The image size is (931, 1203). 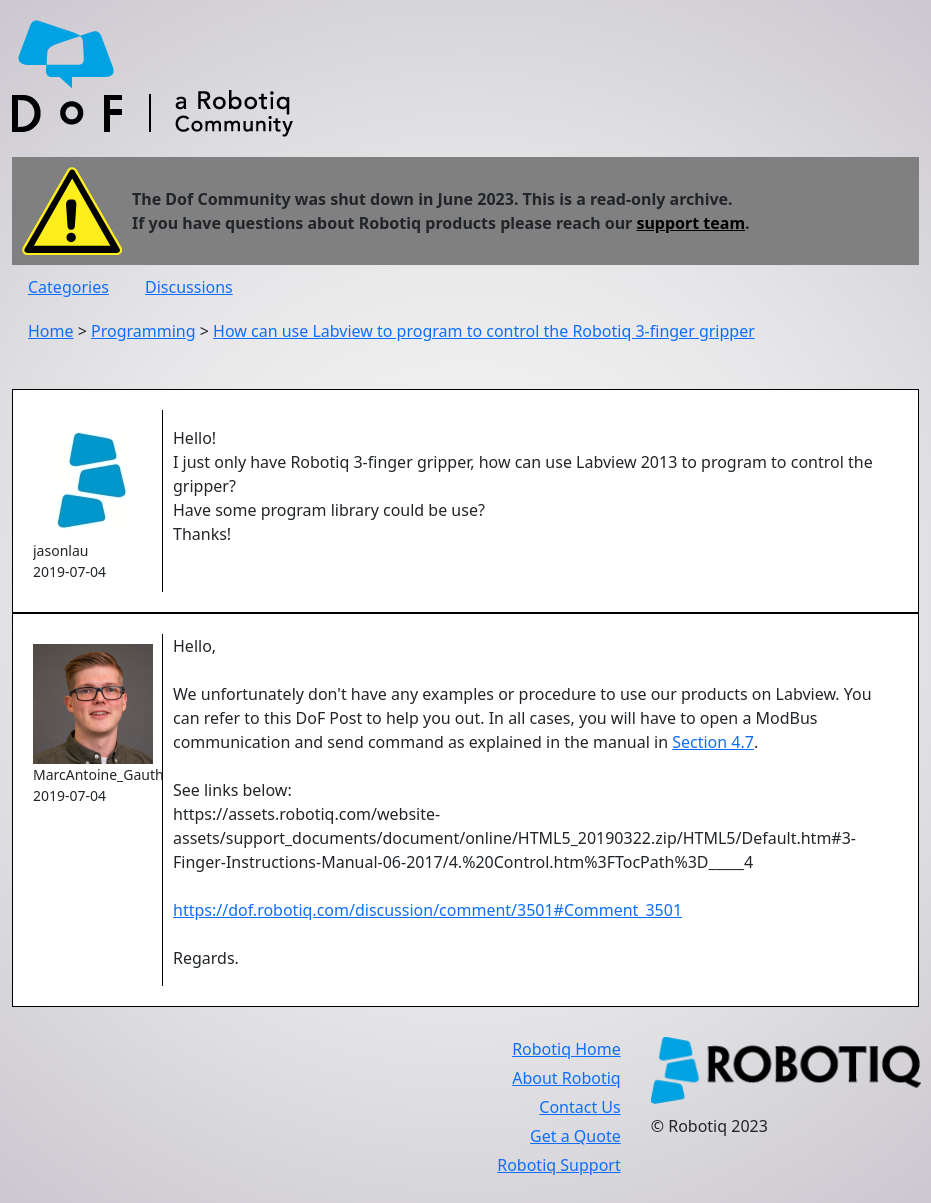 I want to click on Home, so click(x=51, y=331).